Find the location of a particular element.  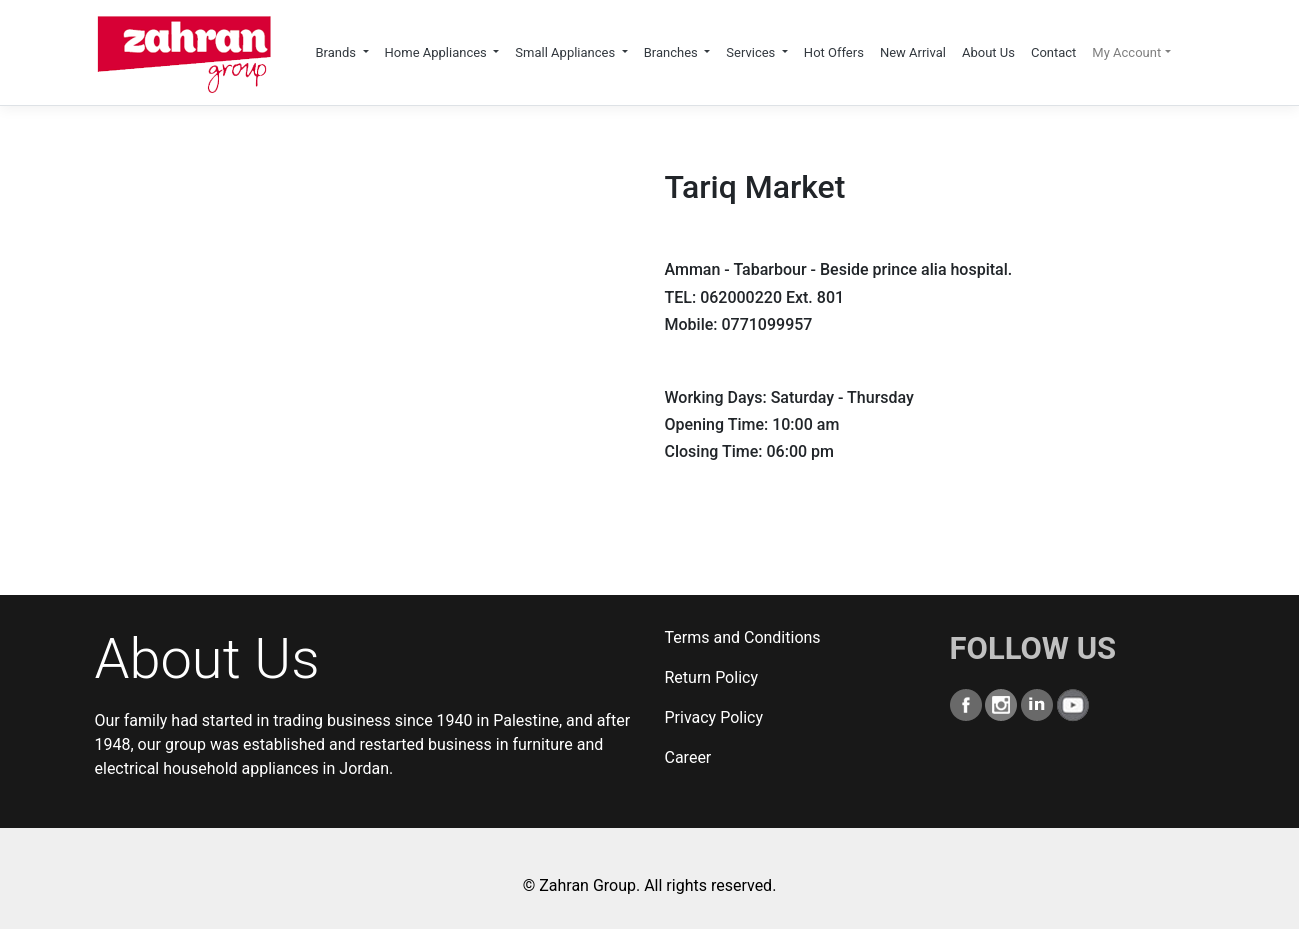

Terms and Conditions is located at coordinates (743, 637).